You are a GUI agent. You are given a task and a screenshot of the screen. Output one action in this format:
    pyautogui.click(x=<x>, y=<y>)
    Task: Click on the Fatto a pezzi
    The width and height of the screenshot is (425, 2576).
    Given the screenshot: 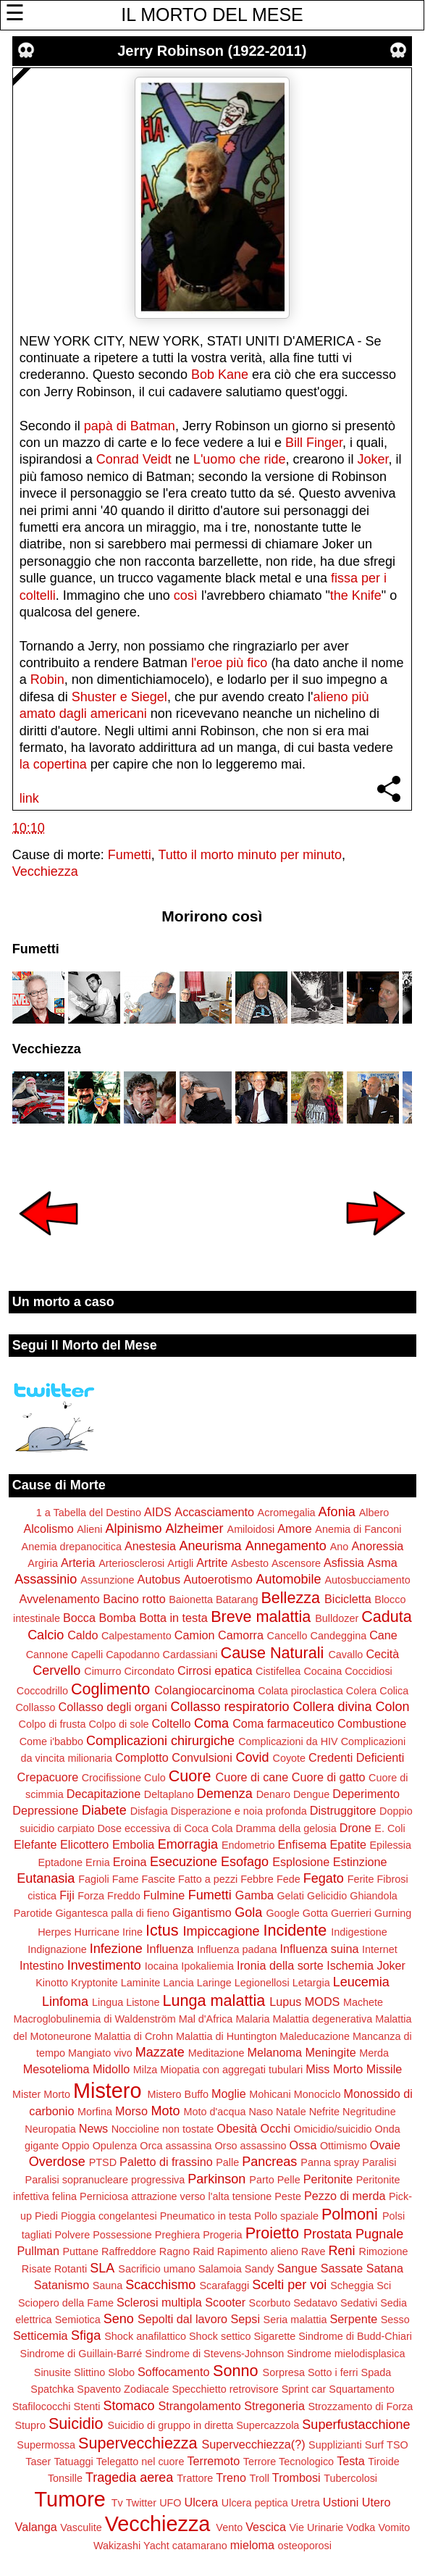 What is the action you would take?
    pyautogui.click(x=207, y=1879)
    